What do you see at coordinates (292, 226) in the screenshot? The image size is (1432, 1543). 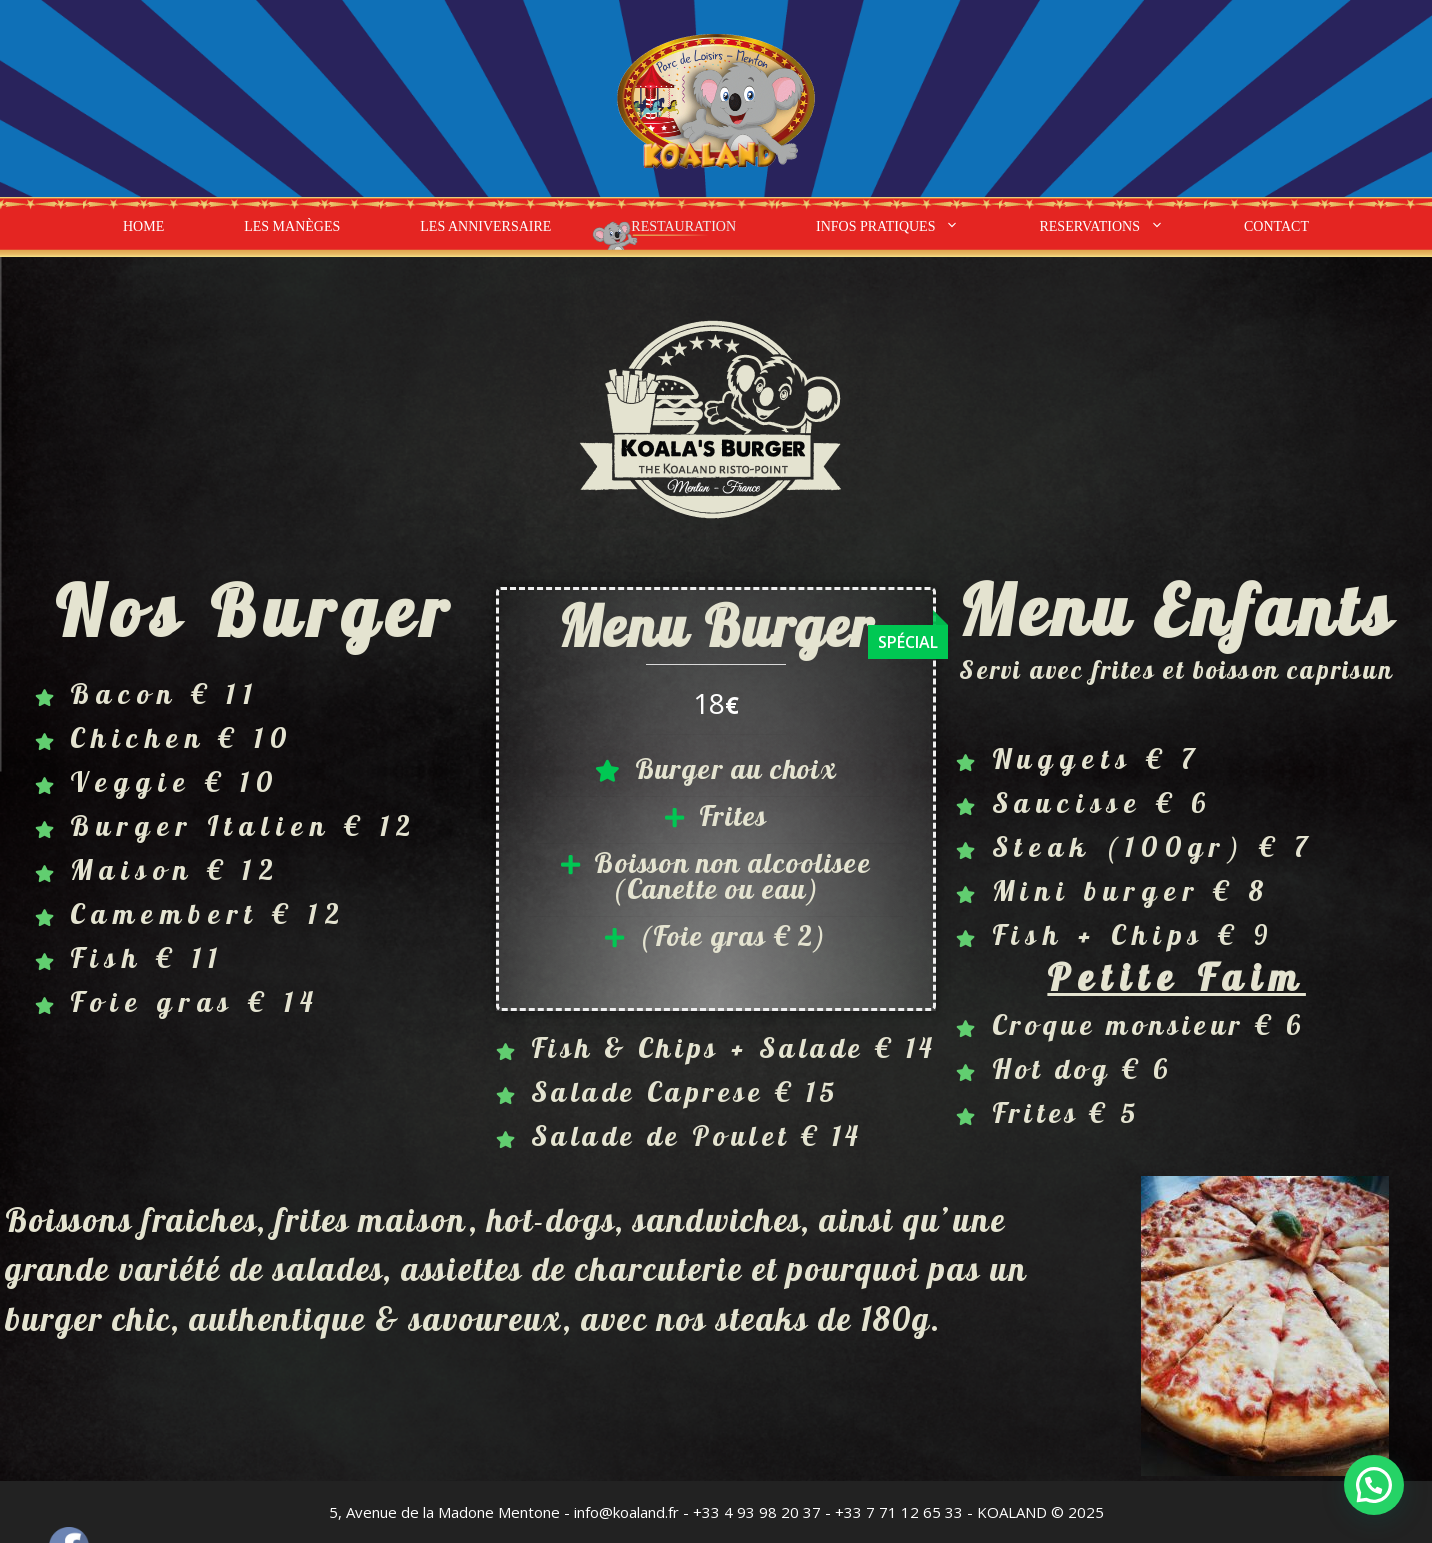 I see `les manèges` at bounding box center [292, 226].